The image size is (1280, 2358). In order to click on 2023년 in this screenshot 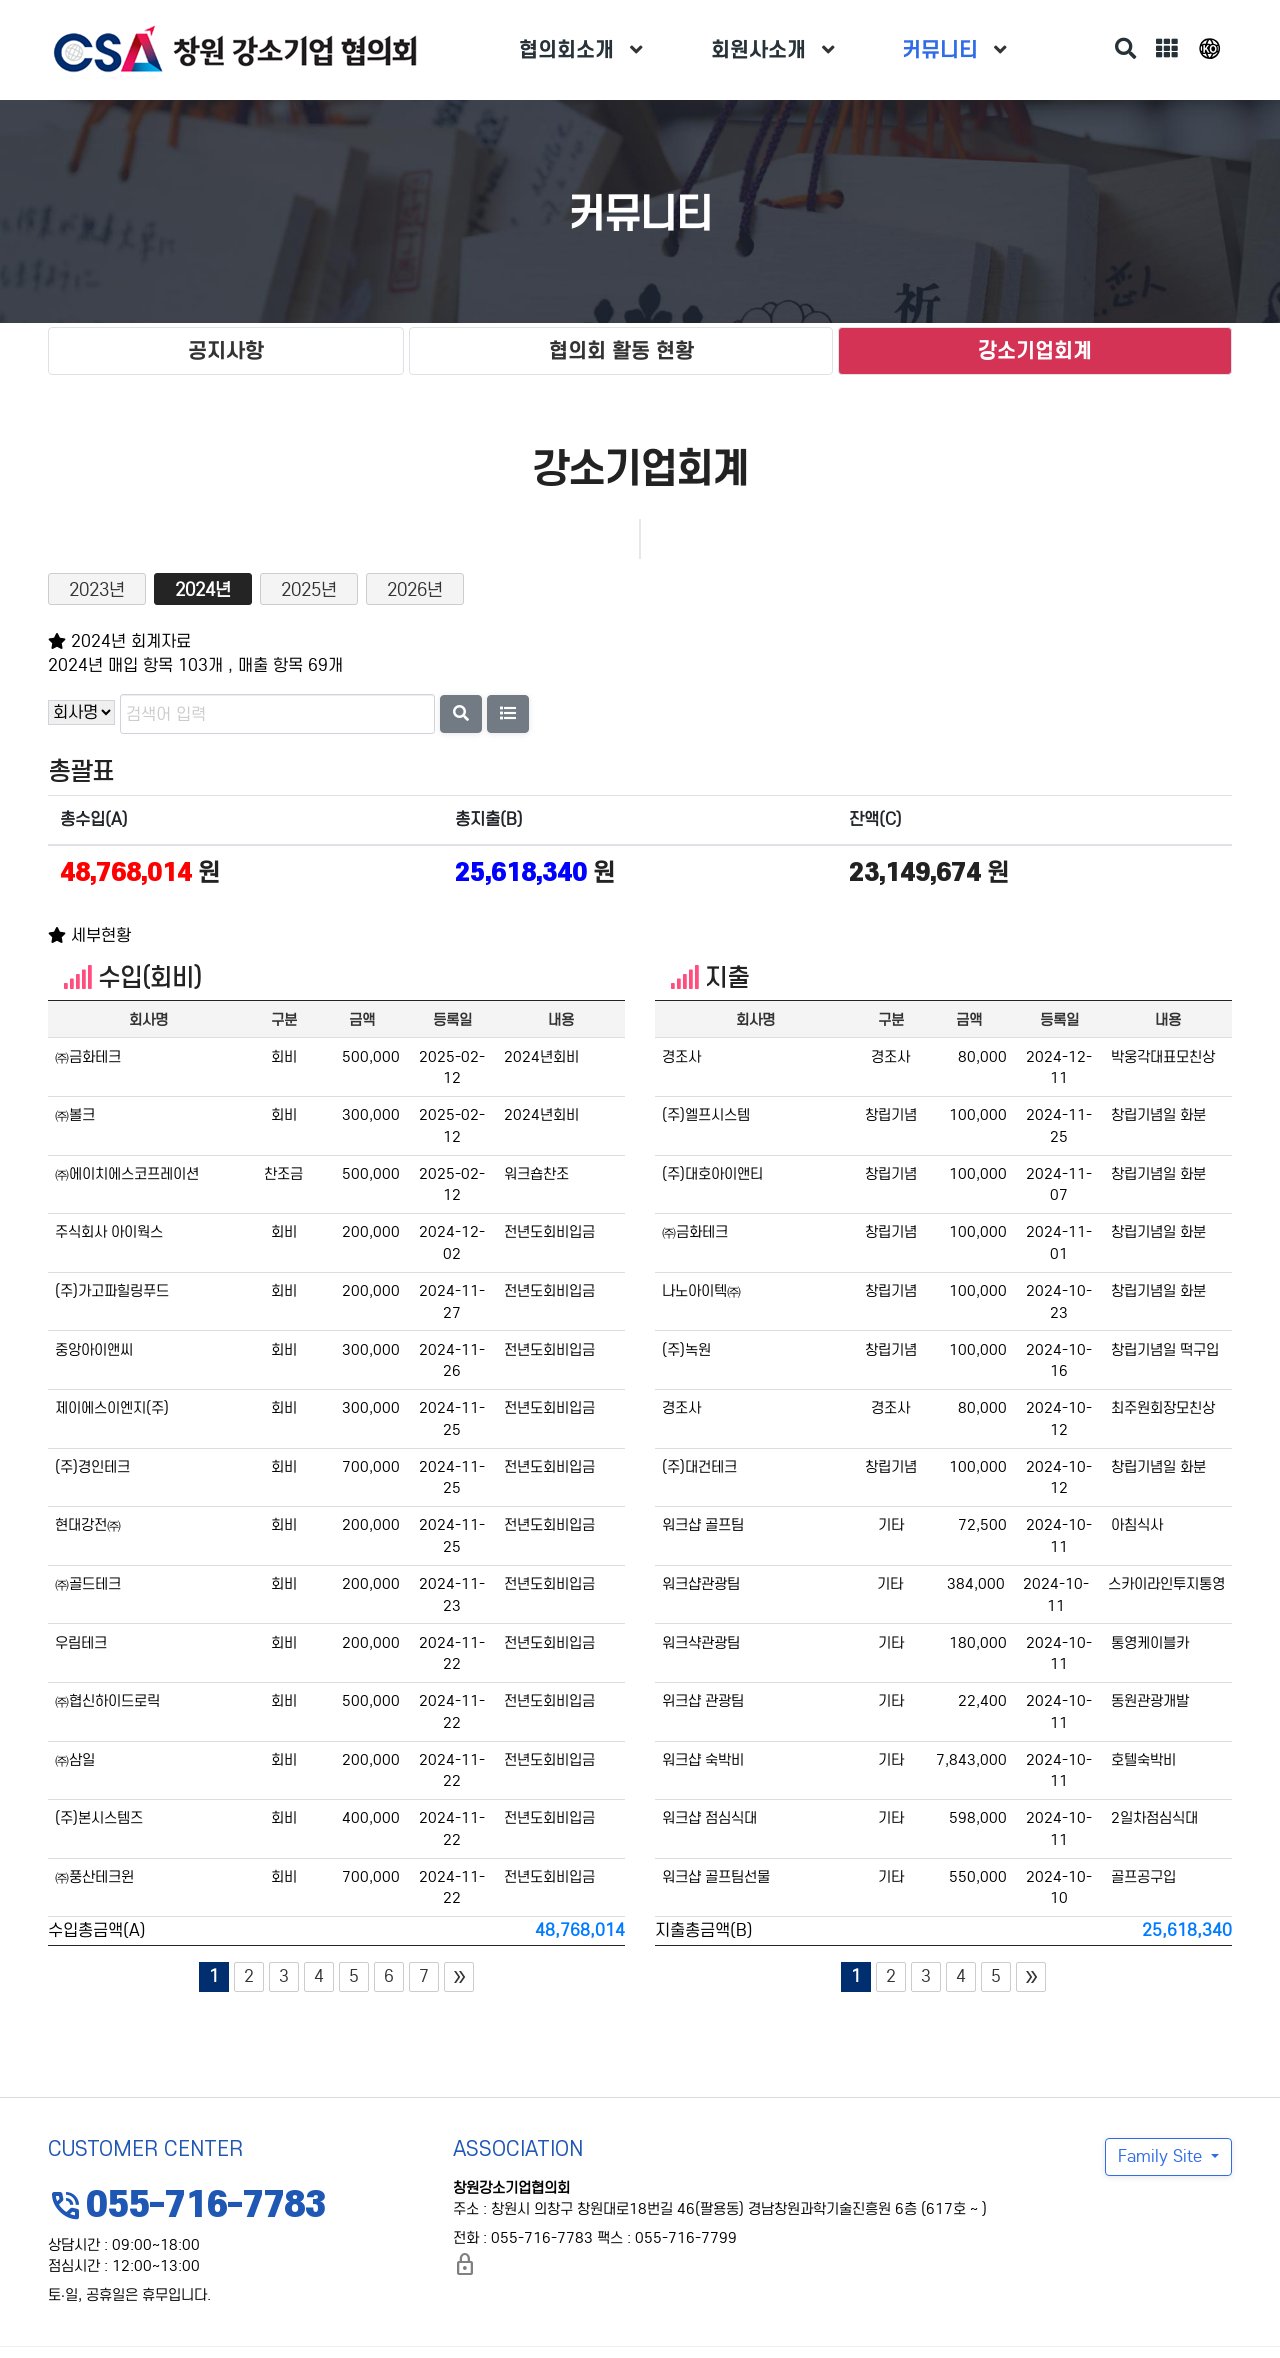, I will do `click(97, 590)`.